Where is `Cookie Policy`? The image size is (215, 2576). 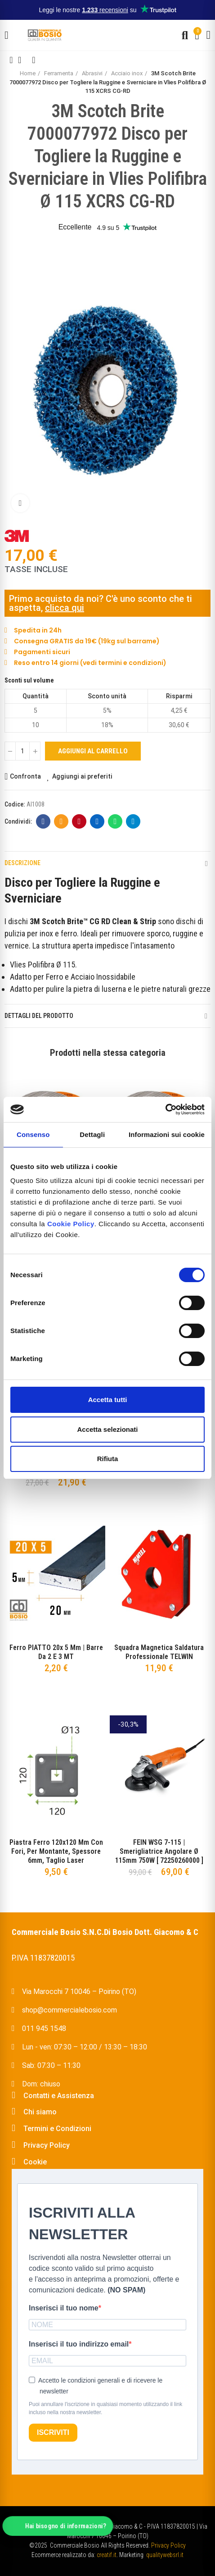
Cookie Policy is located at coordinates (70, 1224).